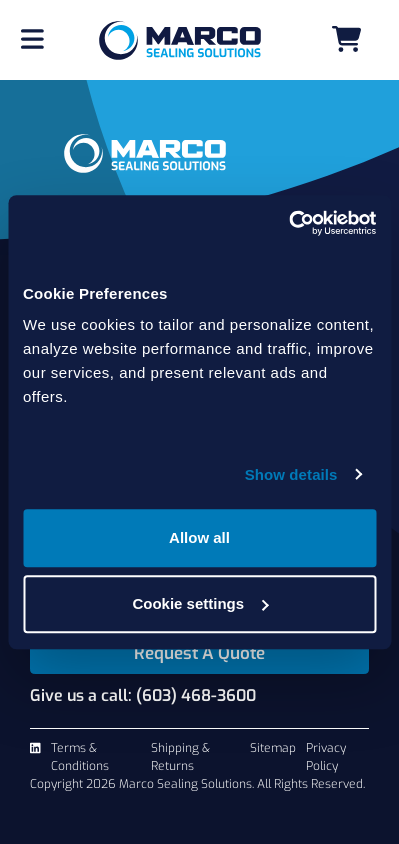 The image size is (399, 844). Describe the element at coordinates (273, 748) in the screenshot. I see `Sitemap` at that location.